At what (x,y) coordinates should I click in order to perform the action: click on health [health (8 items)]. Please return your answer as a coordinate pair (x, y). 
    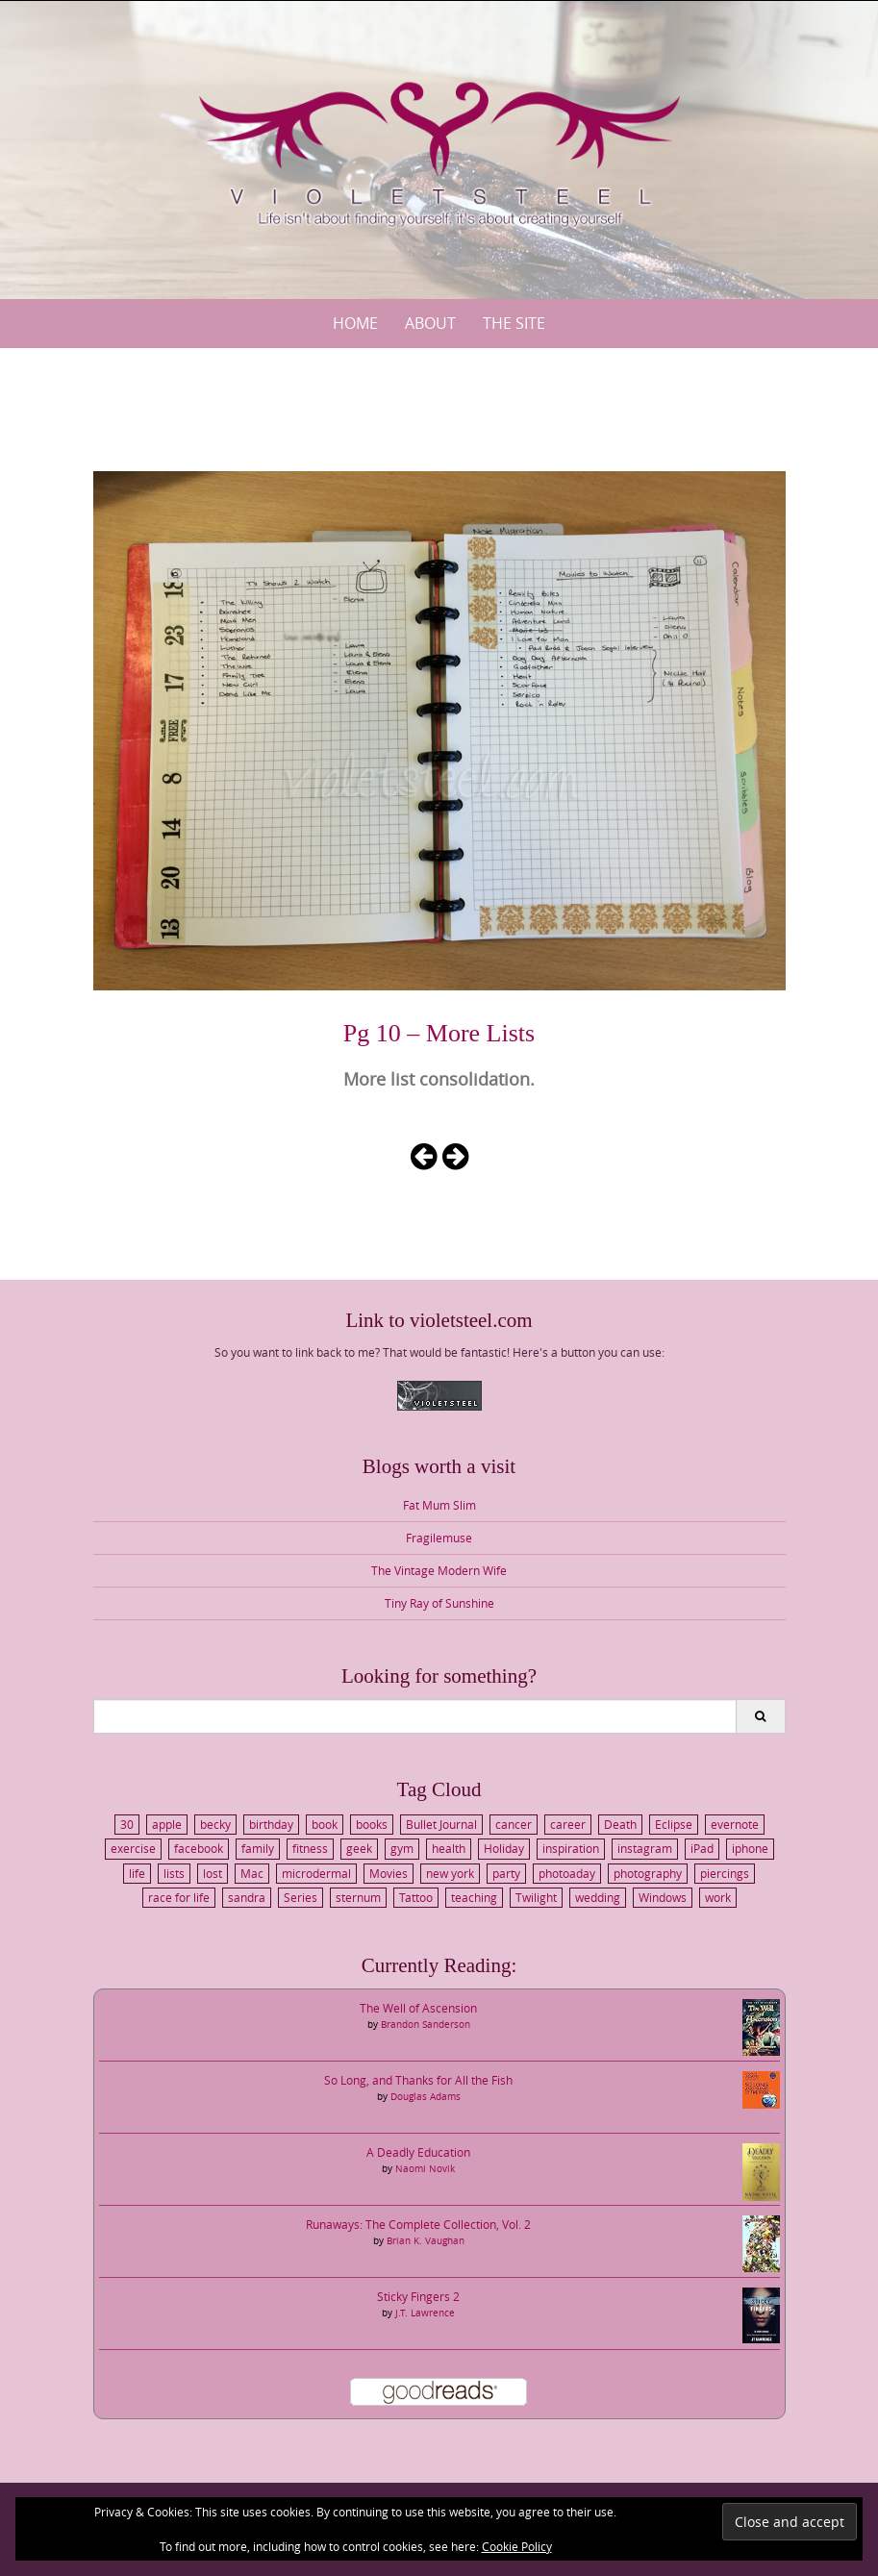
    Looking at the image, I should click on (448, 1848).